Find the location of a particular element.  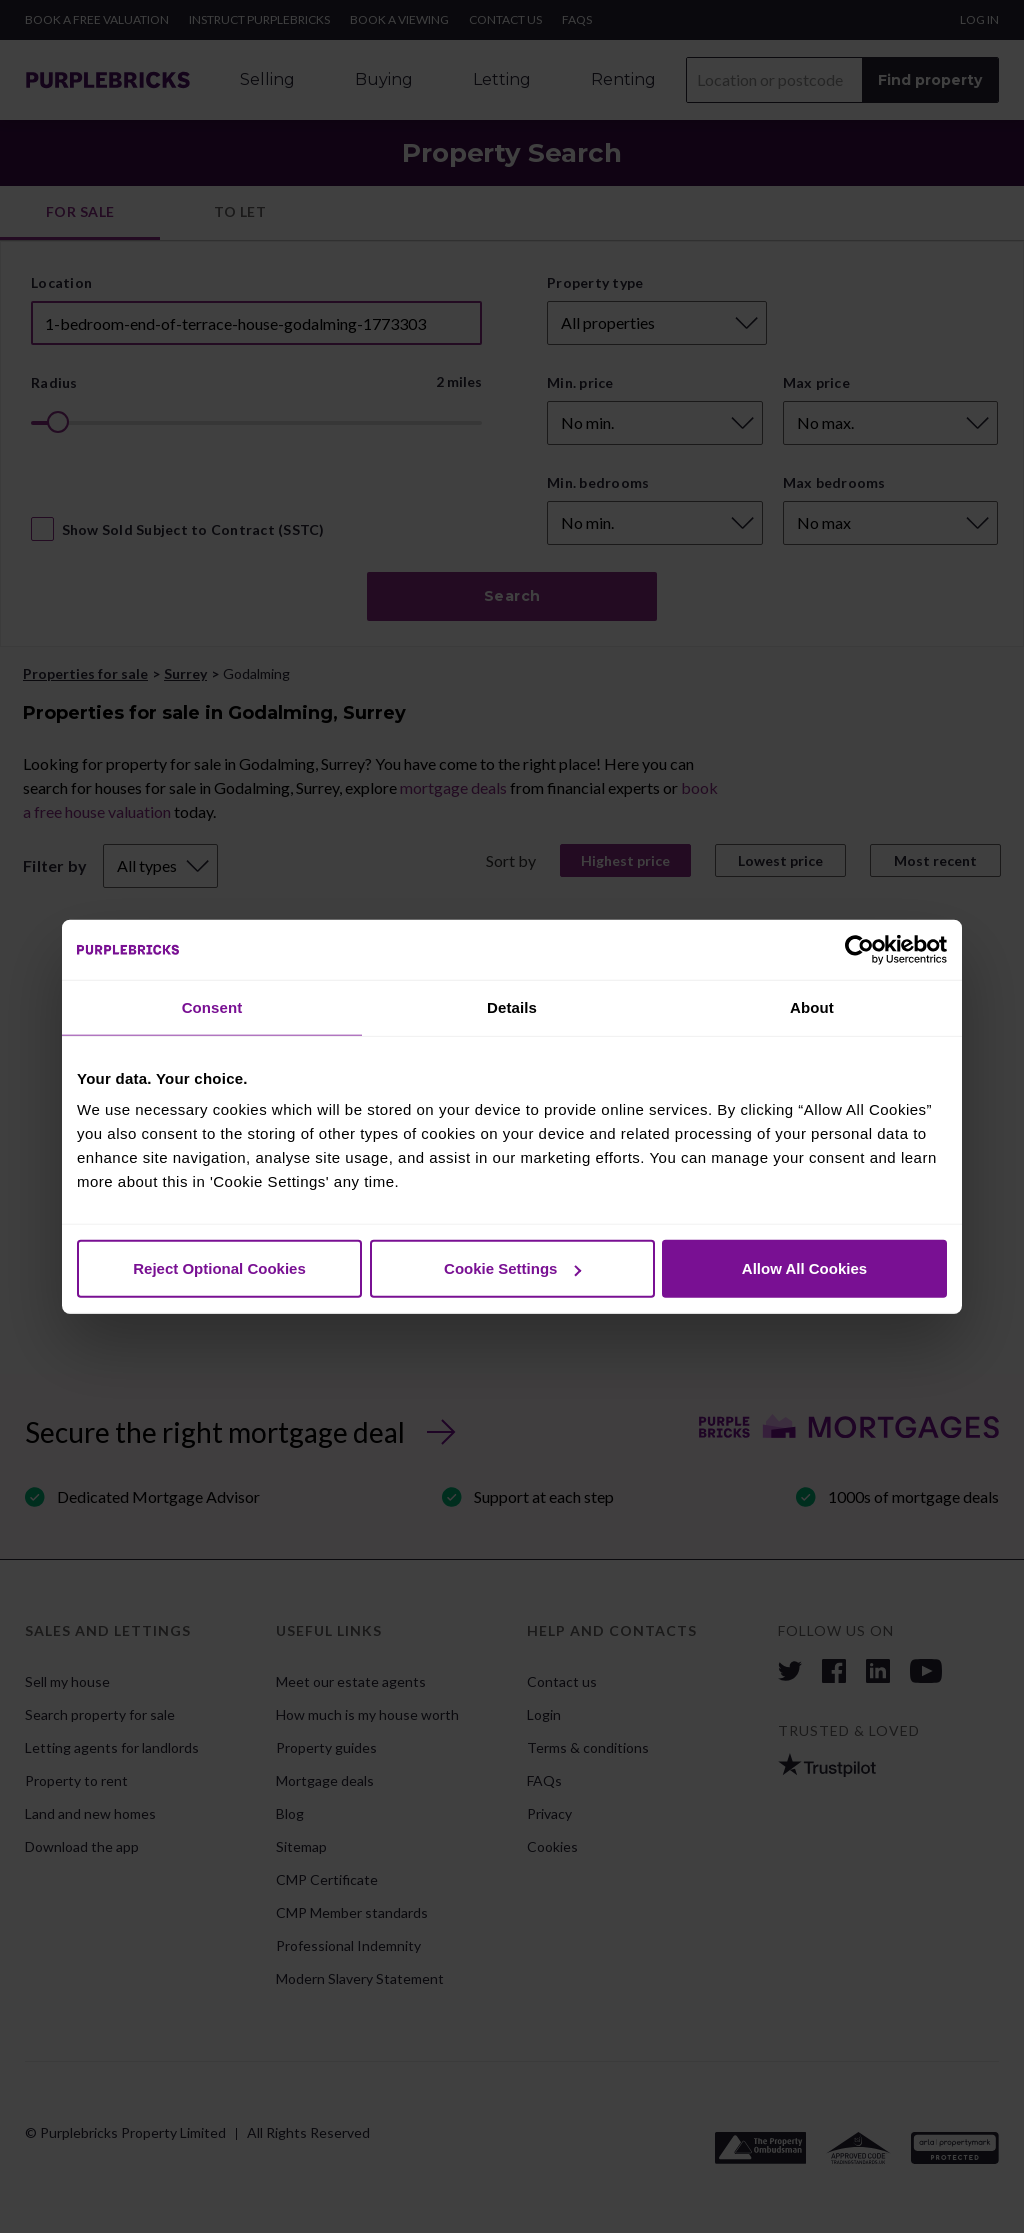

Cookie Settings is located at coordinates (512, 1268).